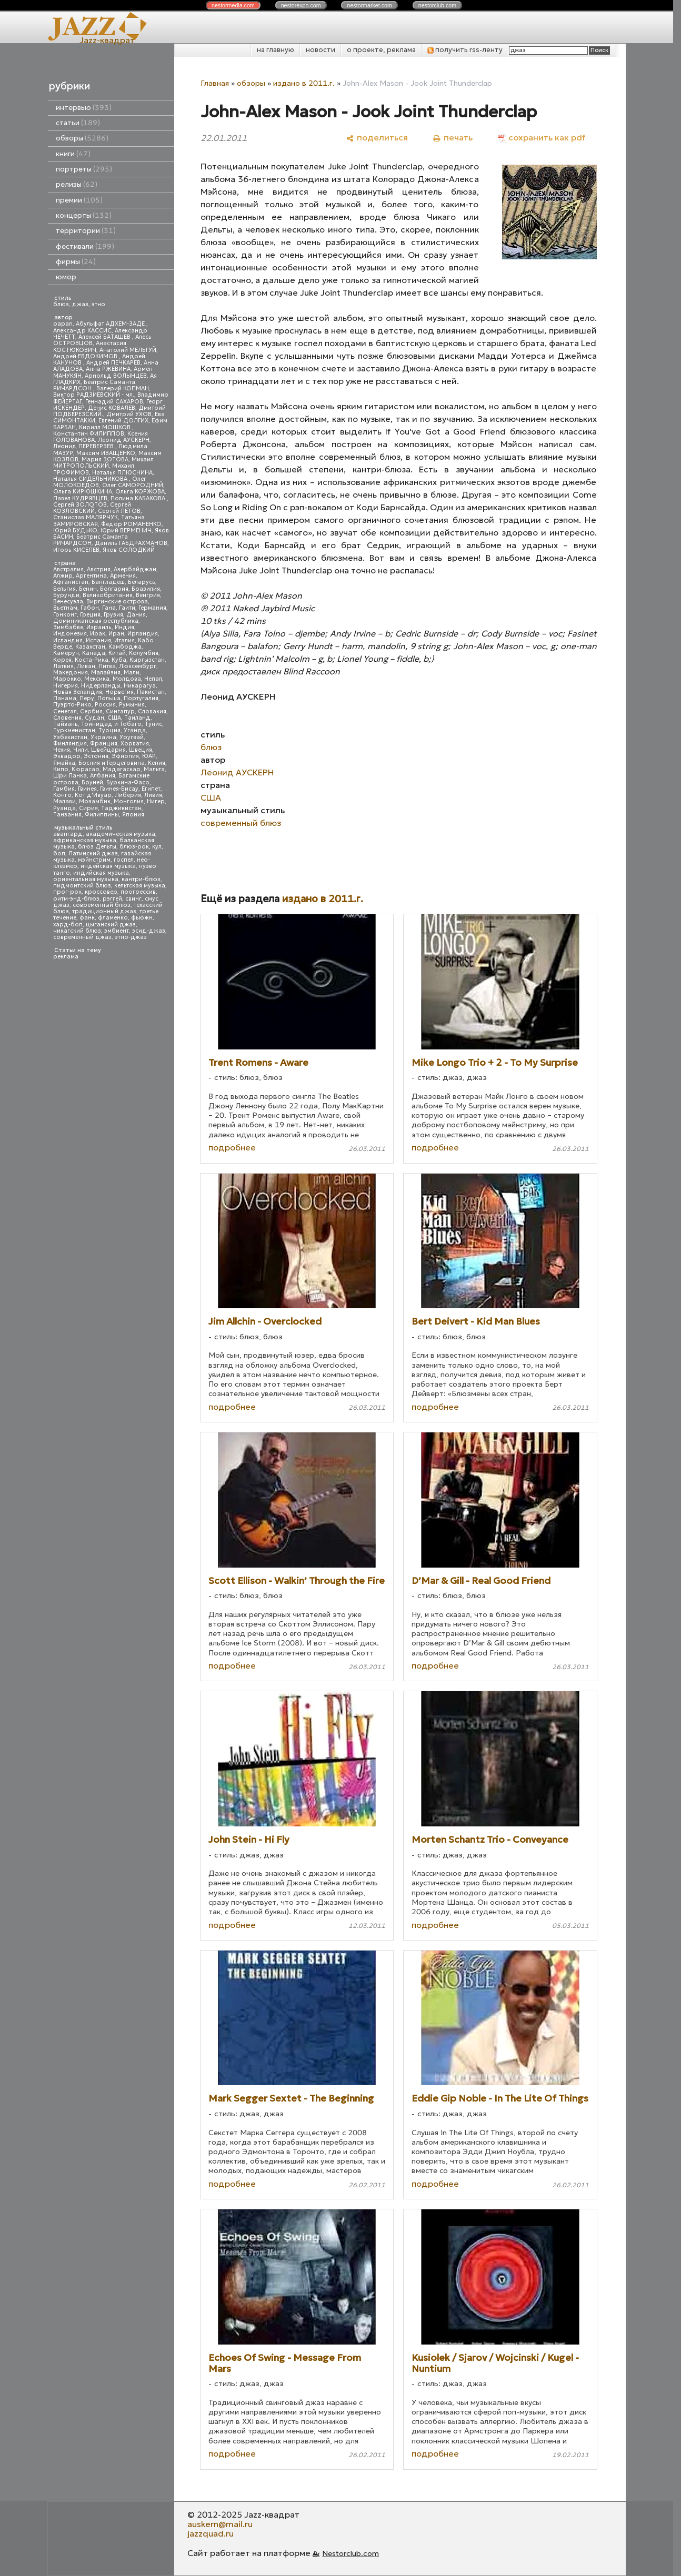 This screenshot has width=681, height=2576. I want to click on Швеция, so click(140, 749).